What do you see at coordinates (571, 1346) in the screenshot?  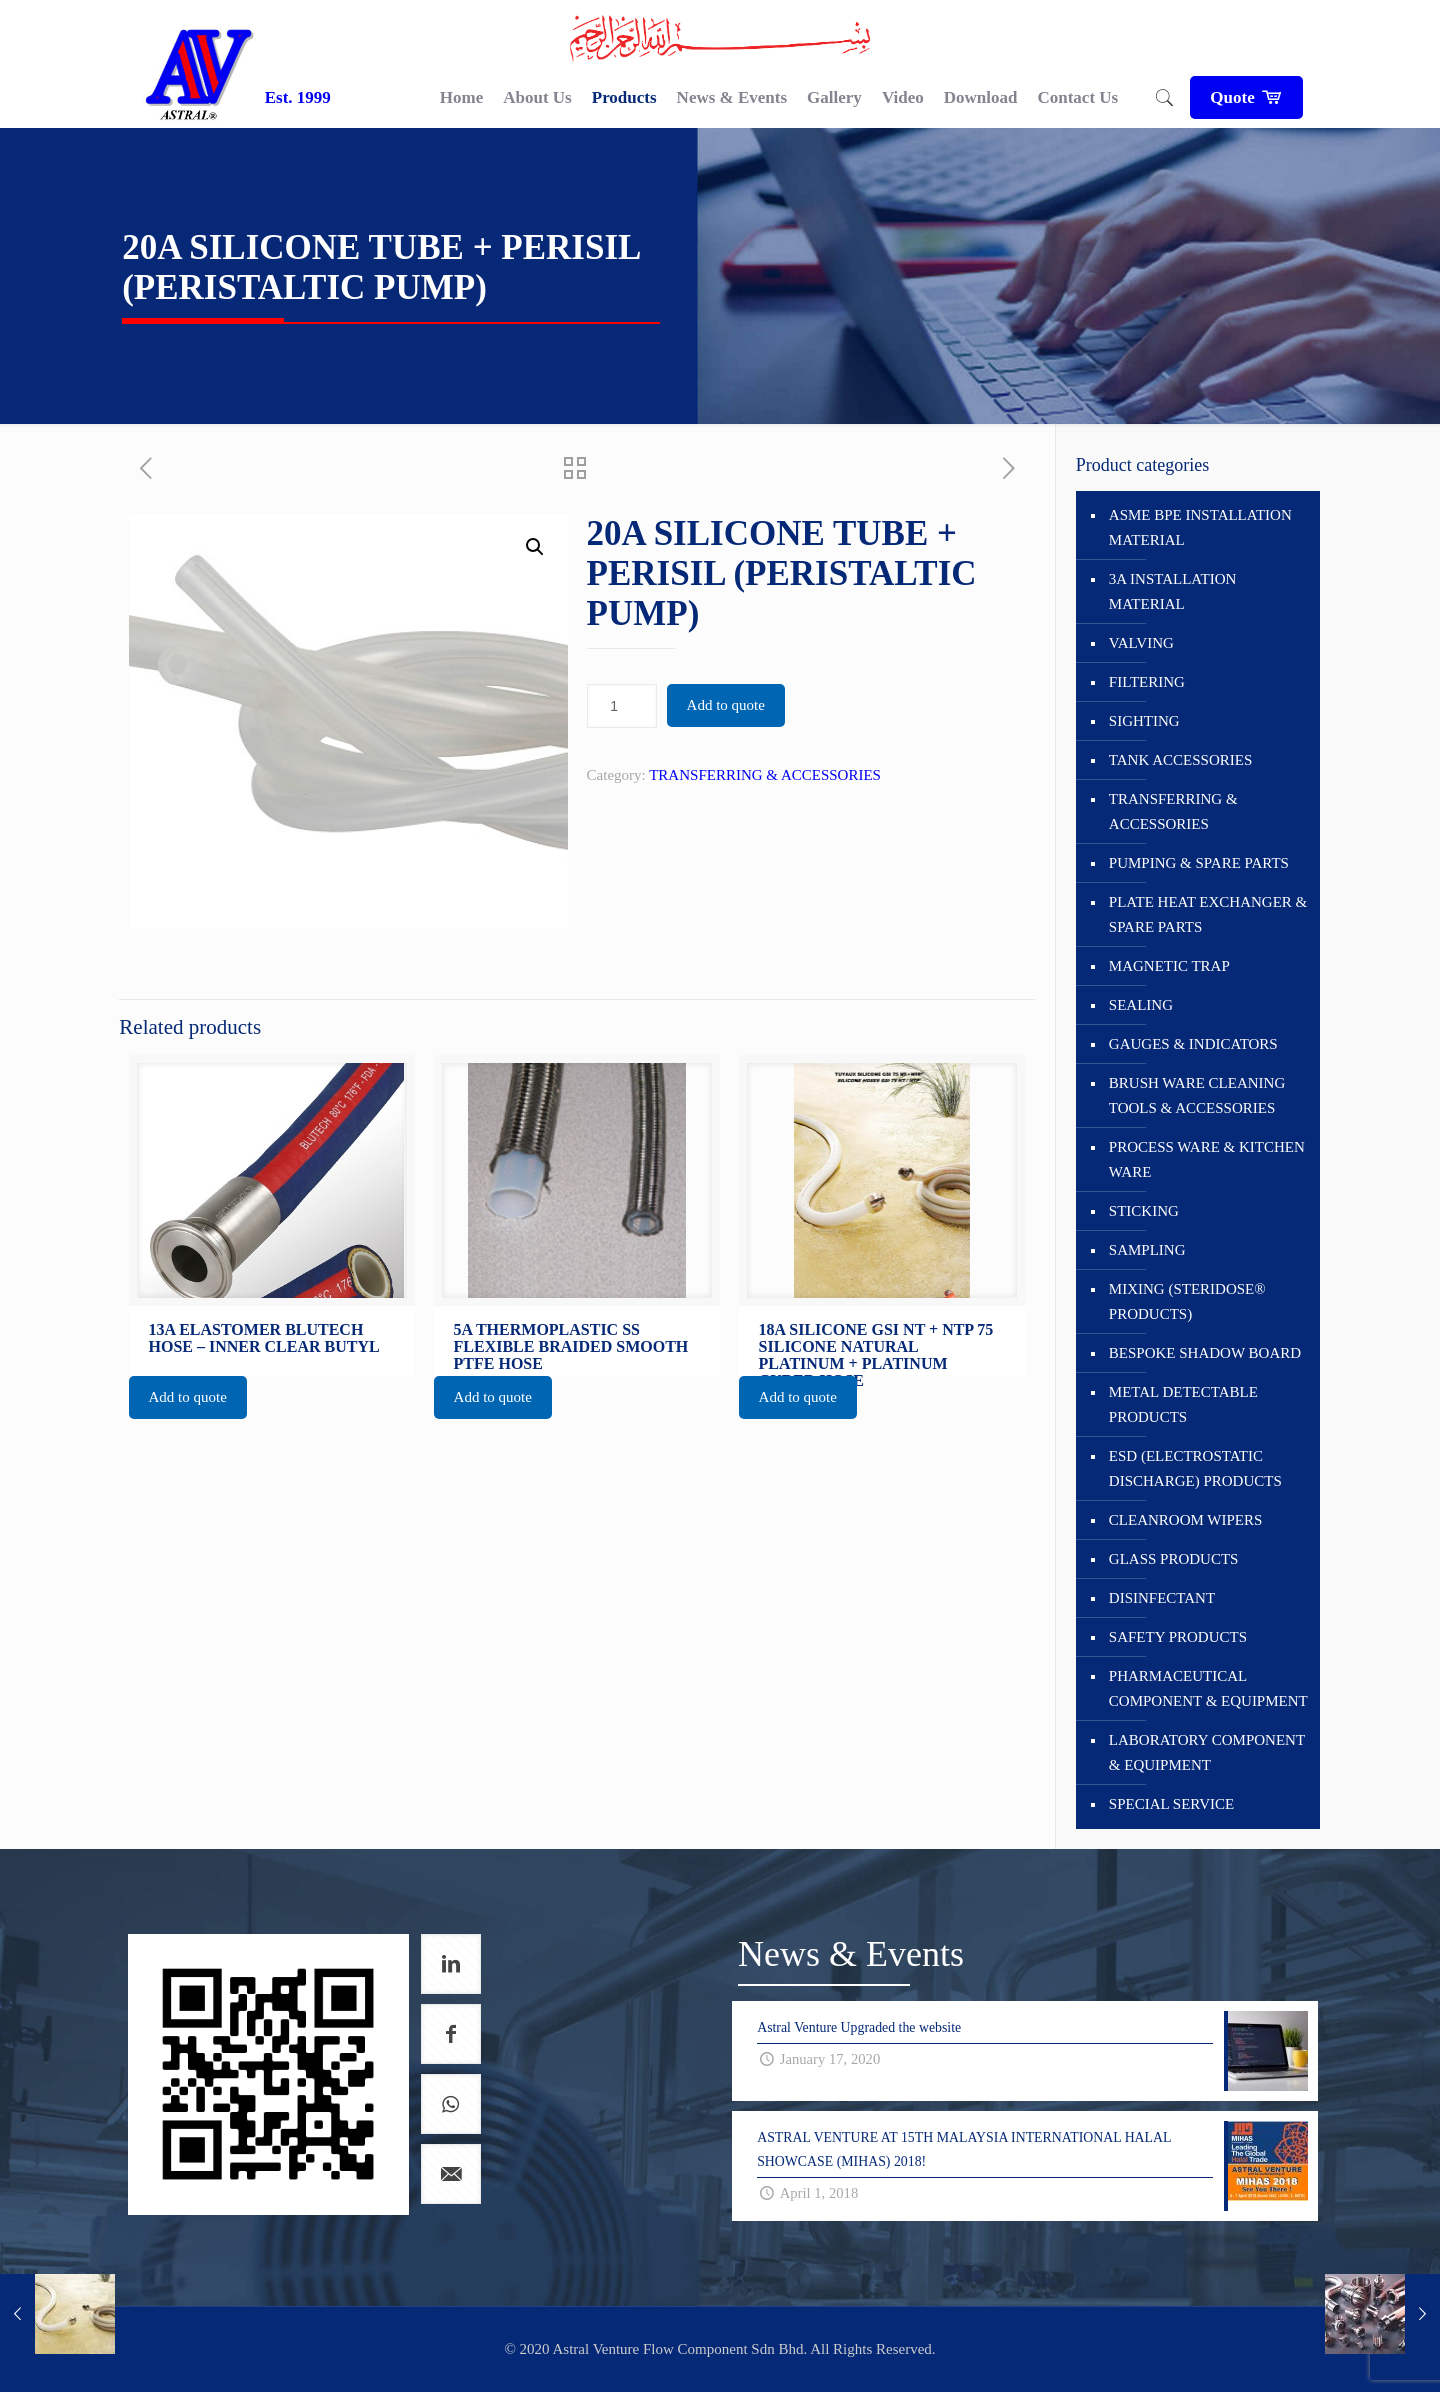 I see `5A THERMOPLASTIC SS FLEXIBLE BRAIDED SMOOTH PTFE HOSE` at bounding box center [571, 1346].